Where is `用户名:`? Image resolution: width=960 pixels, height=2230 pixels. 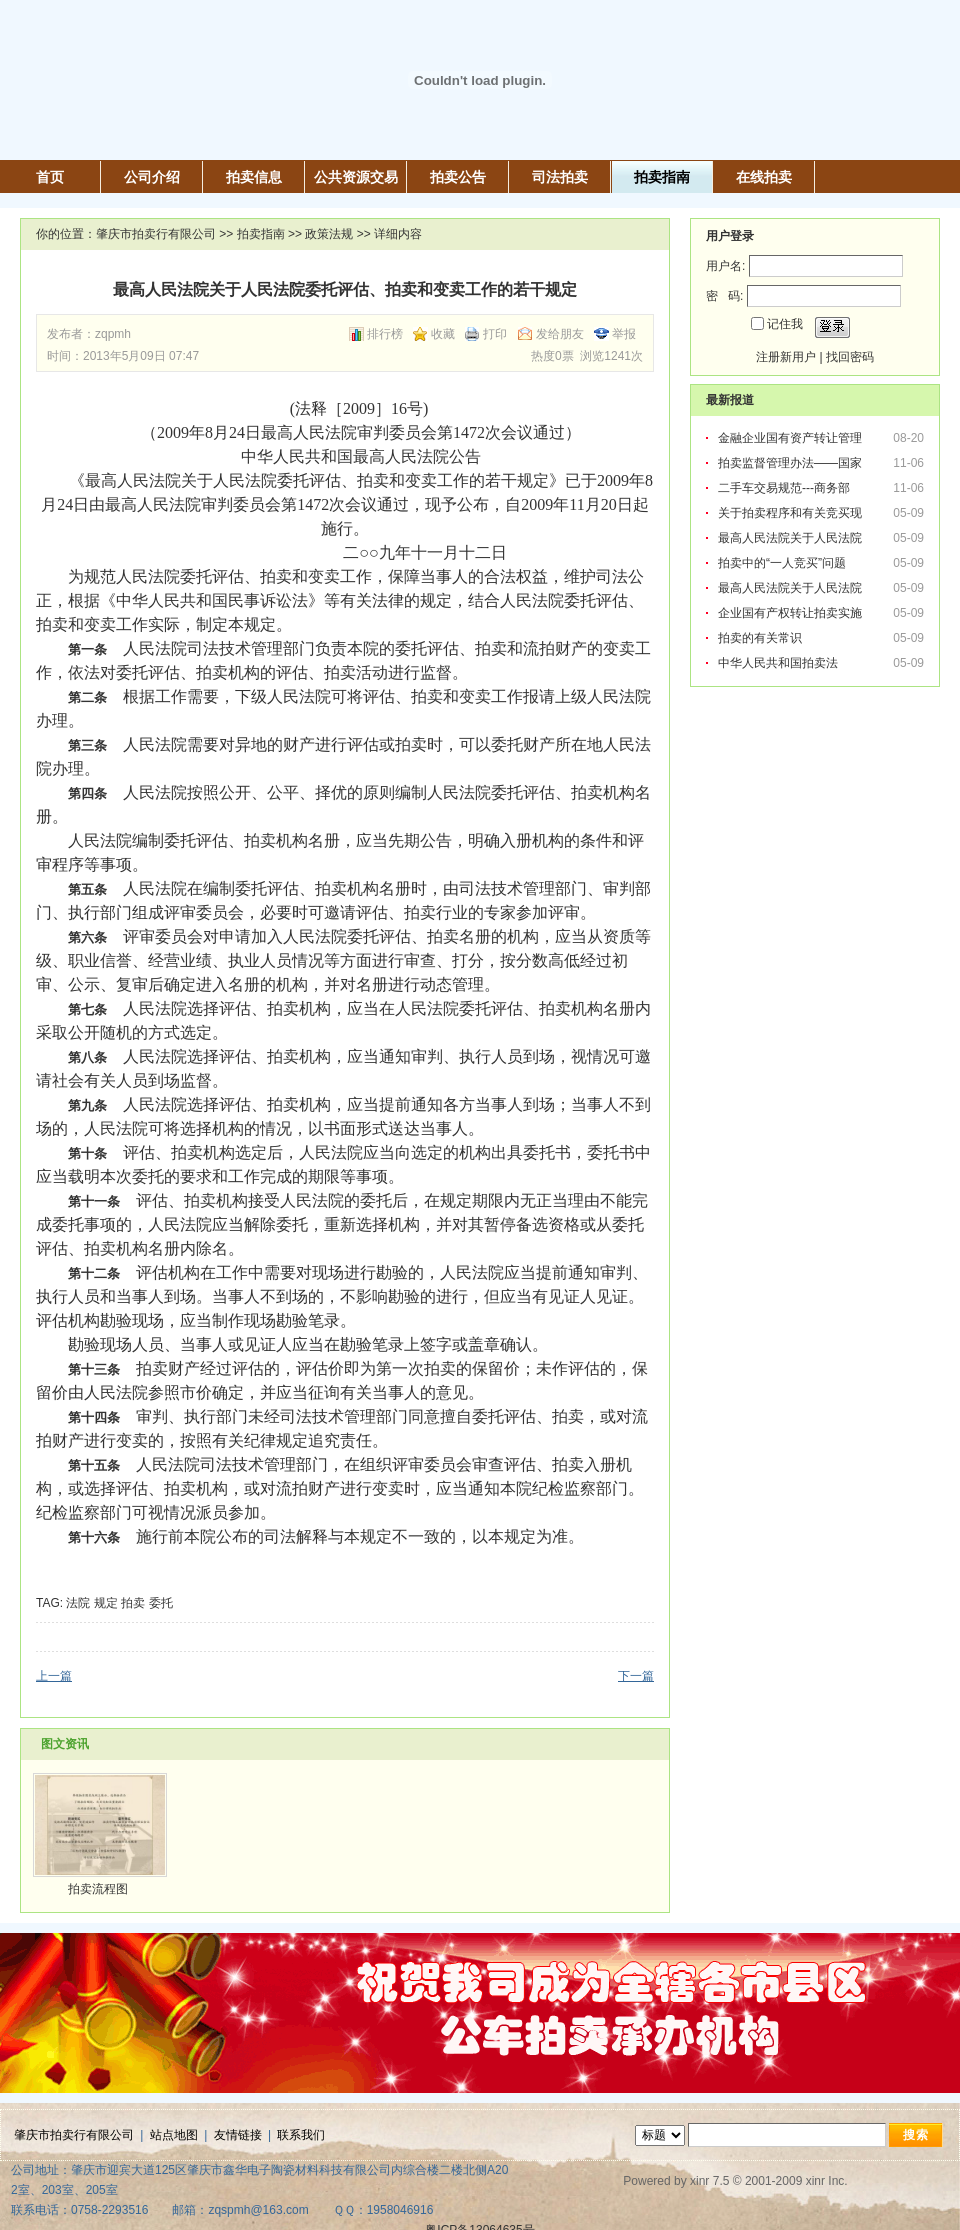 用户名: is located at coordinates (725, 266).